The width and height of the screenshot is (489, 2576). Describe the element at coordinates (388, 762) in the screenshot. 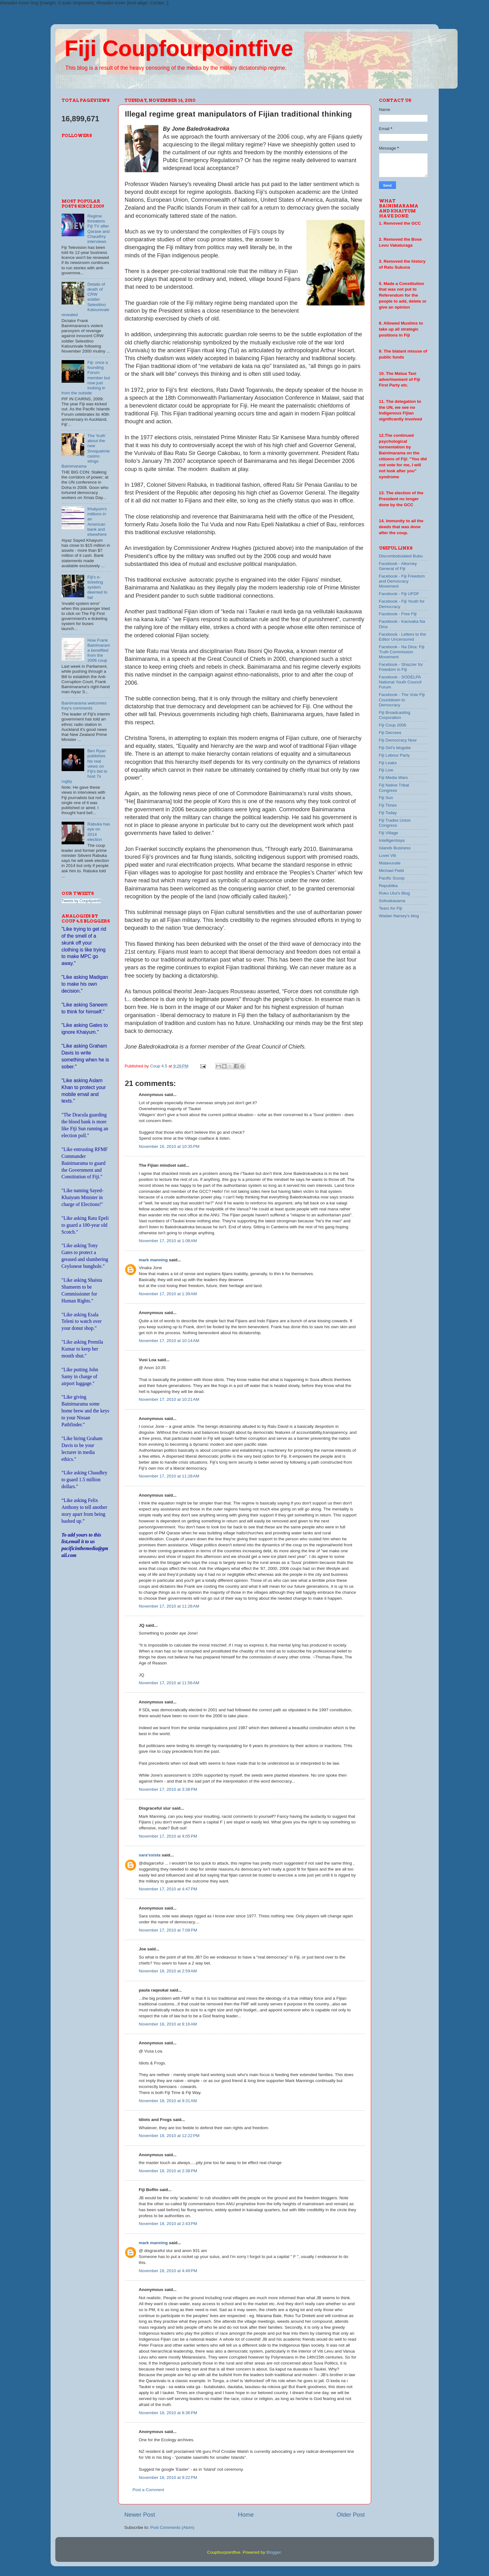

I see `Fiji Leaks` at that location.